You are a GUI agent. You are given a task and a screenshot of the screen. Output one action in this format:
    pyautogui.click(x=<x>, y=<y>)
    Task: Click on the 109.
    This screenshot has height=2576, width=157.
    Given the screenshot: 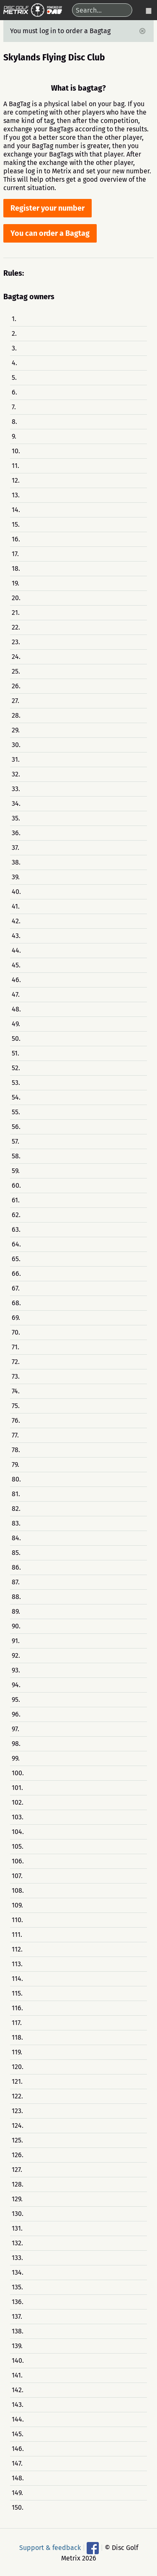 What is the action you would take?
    pyautogui.click(x=17, y=1905)
    